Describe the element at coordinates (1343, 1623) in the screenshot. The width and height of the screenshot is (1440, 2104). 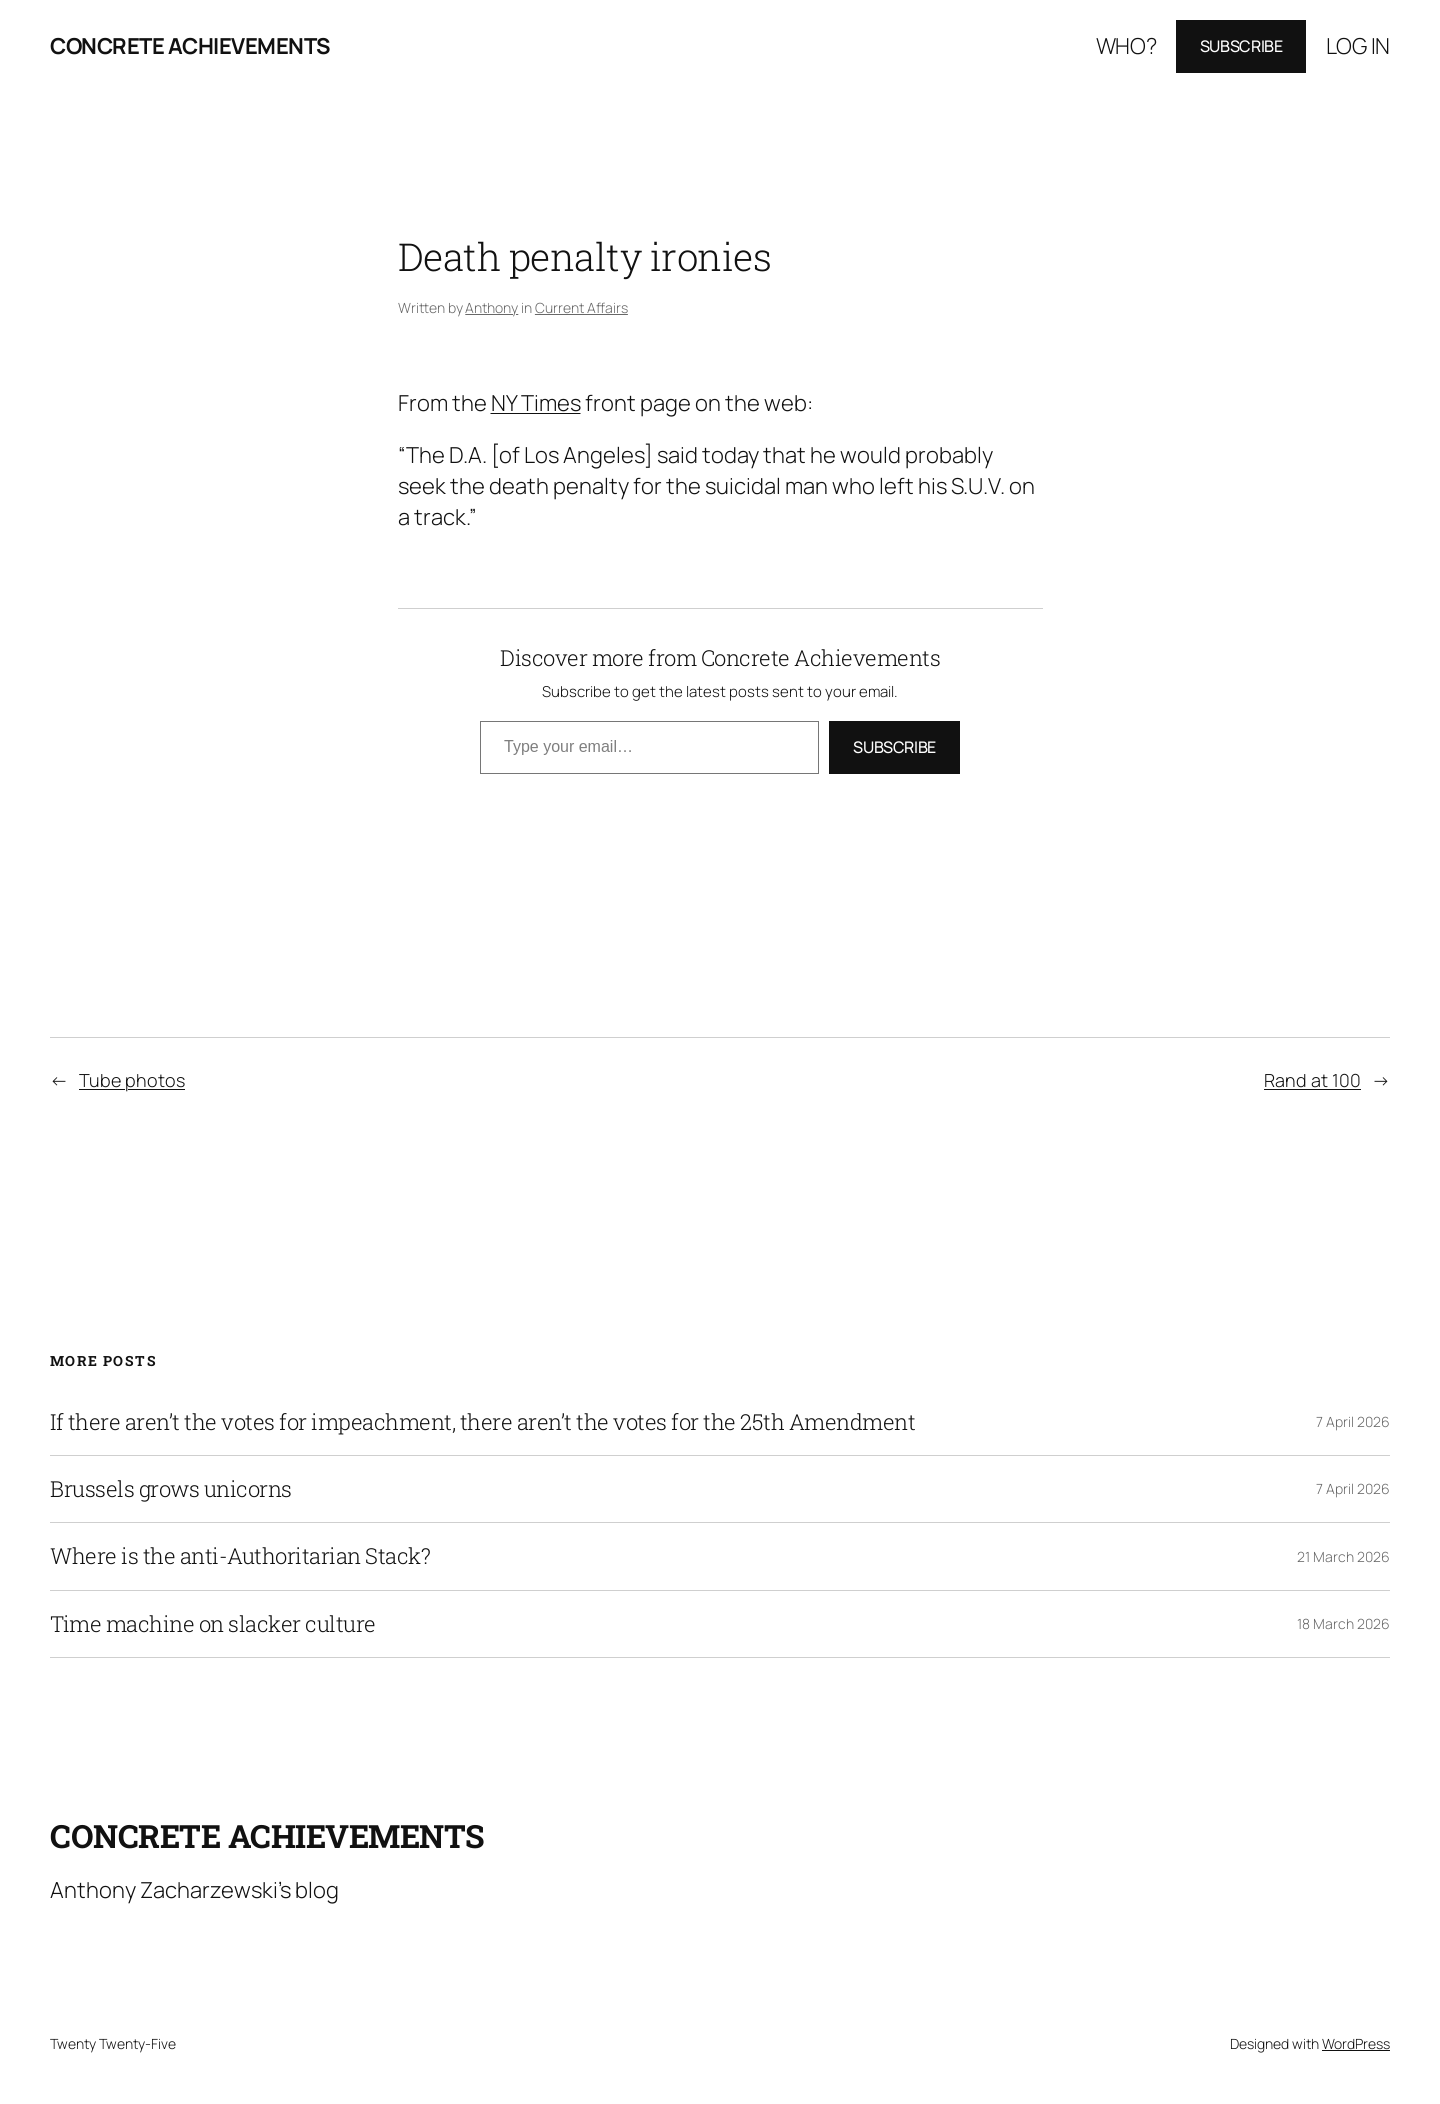
I see `18 March 2026` at that location.